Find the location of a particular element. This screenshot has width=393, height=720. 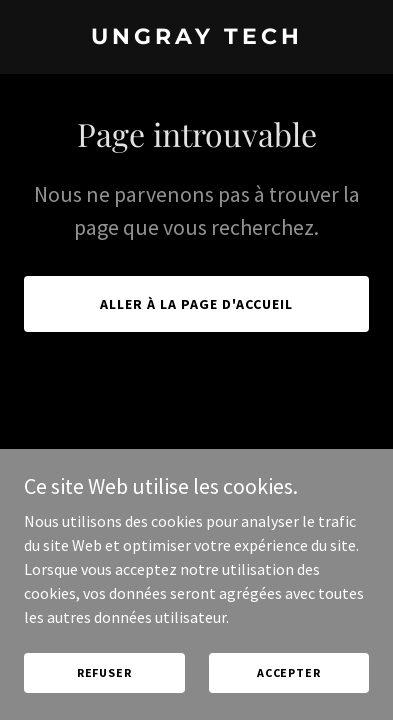

Aller à la page d'accueil is located at coordinates (196, 304).